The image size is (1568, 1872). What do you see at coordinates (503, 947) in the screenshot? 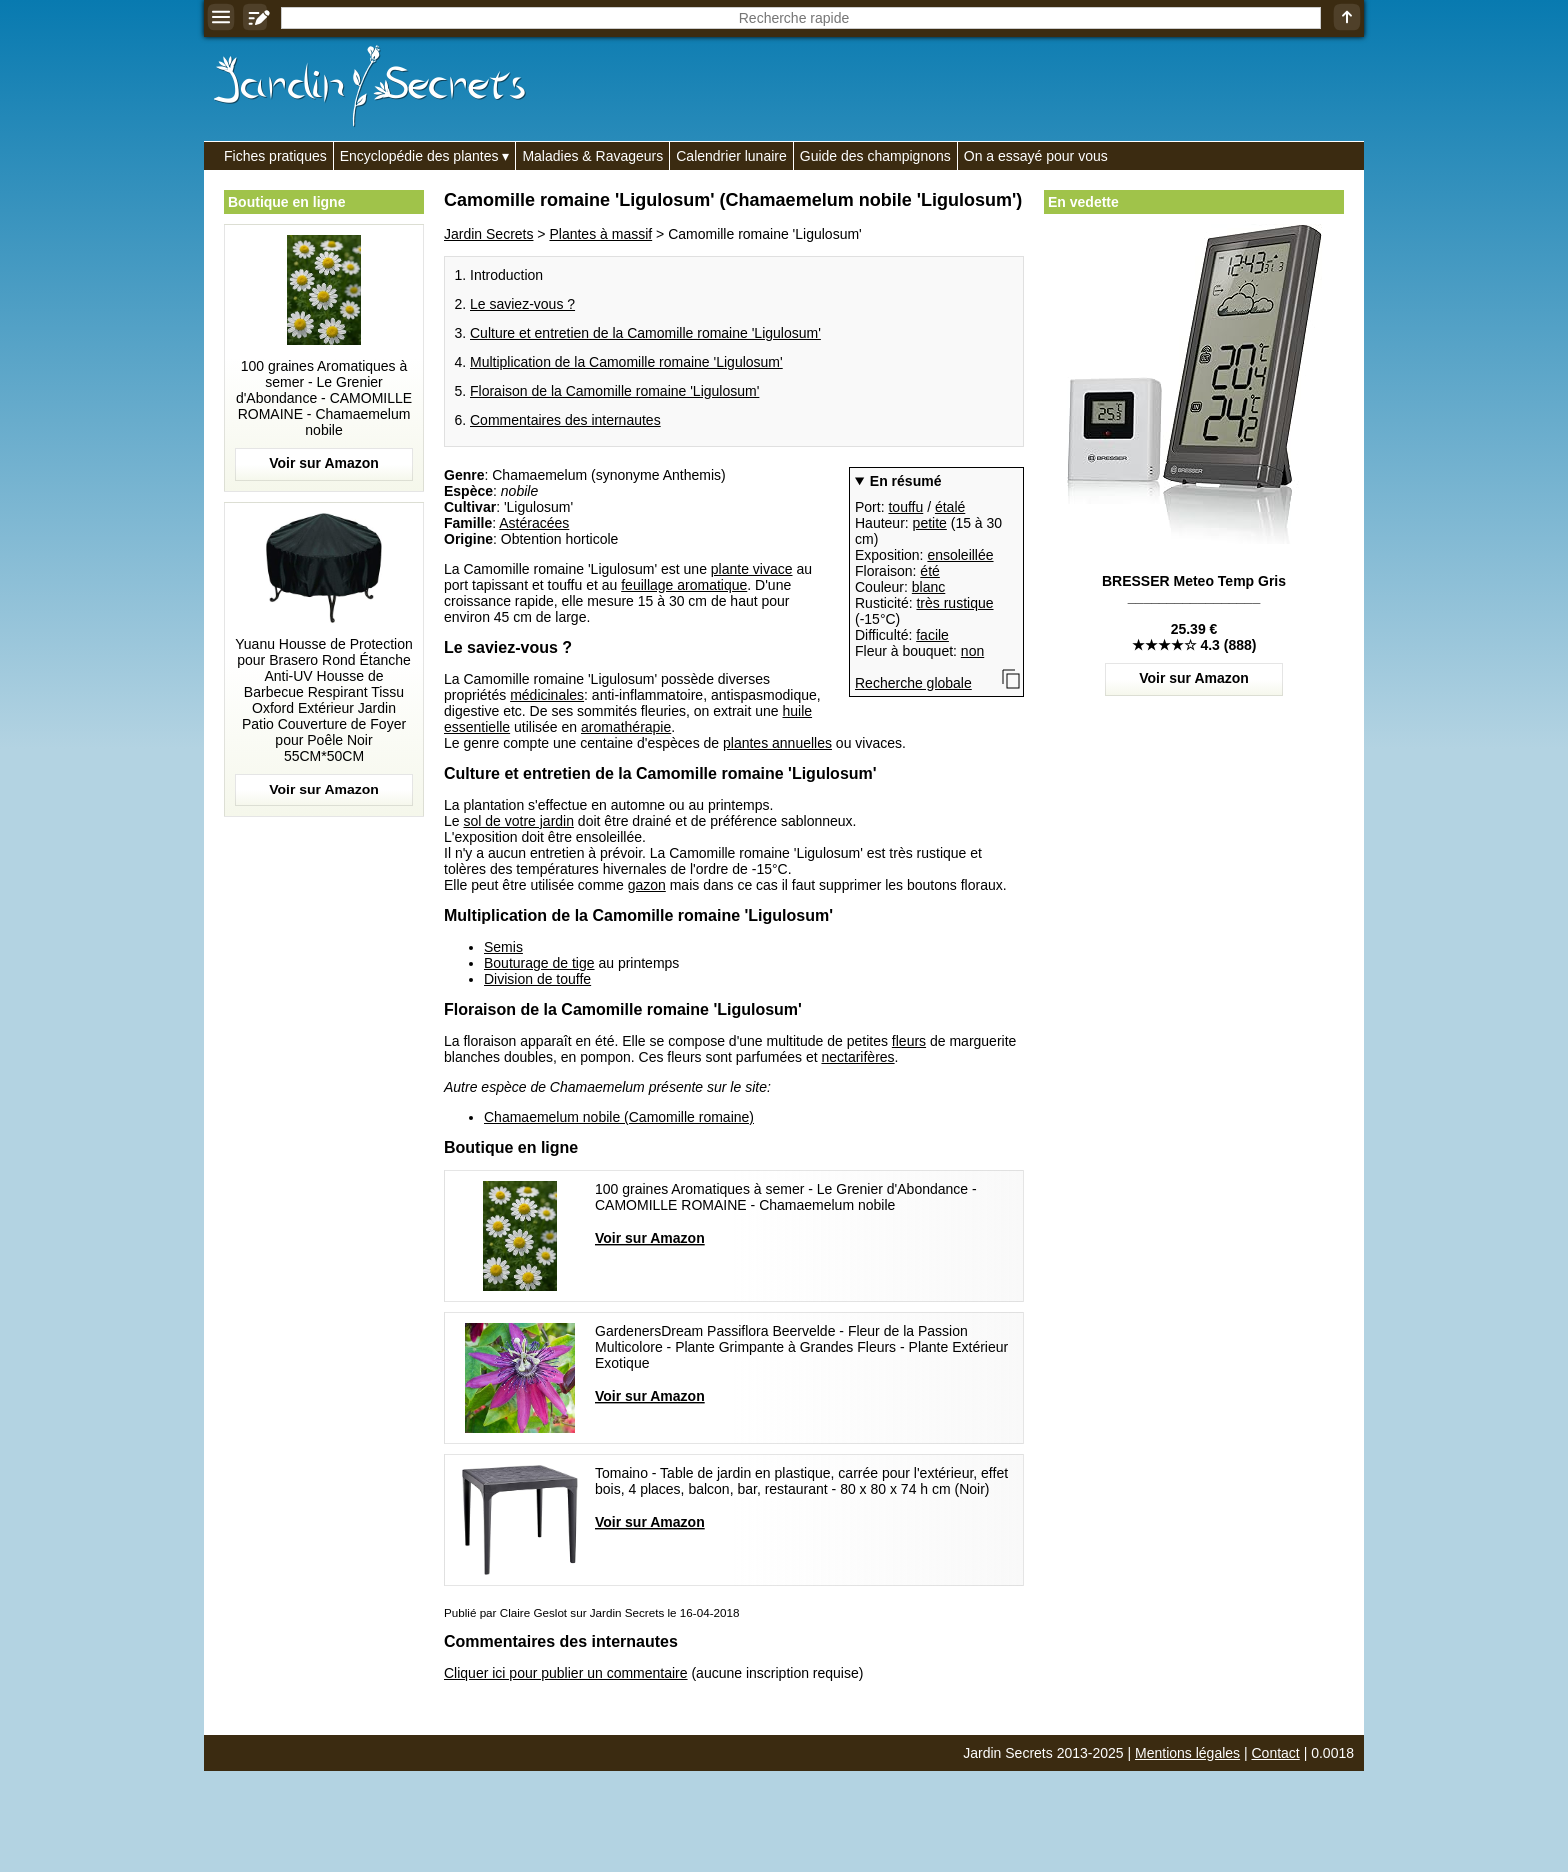
I see `Semis` at bounding box center [503, 947].